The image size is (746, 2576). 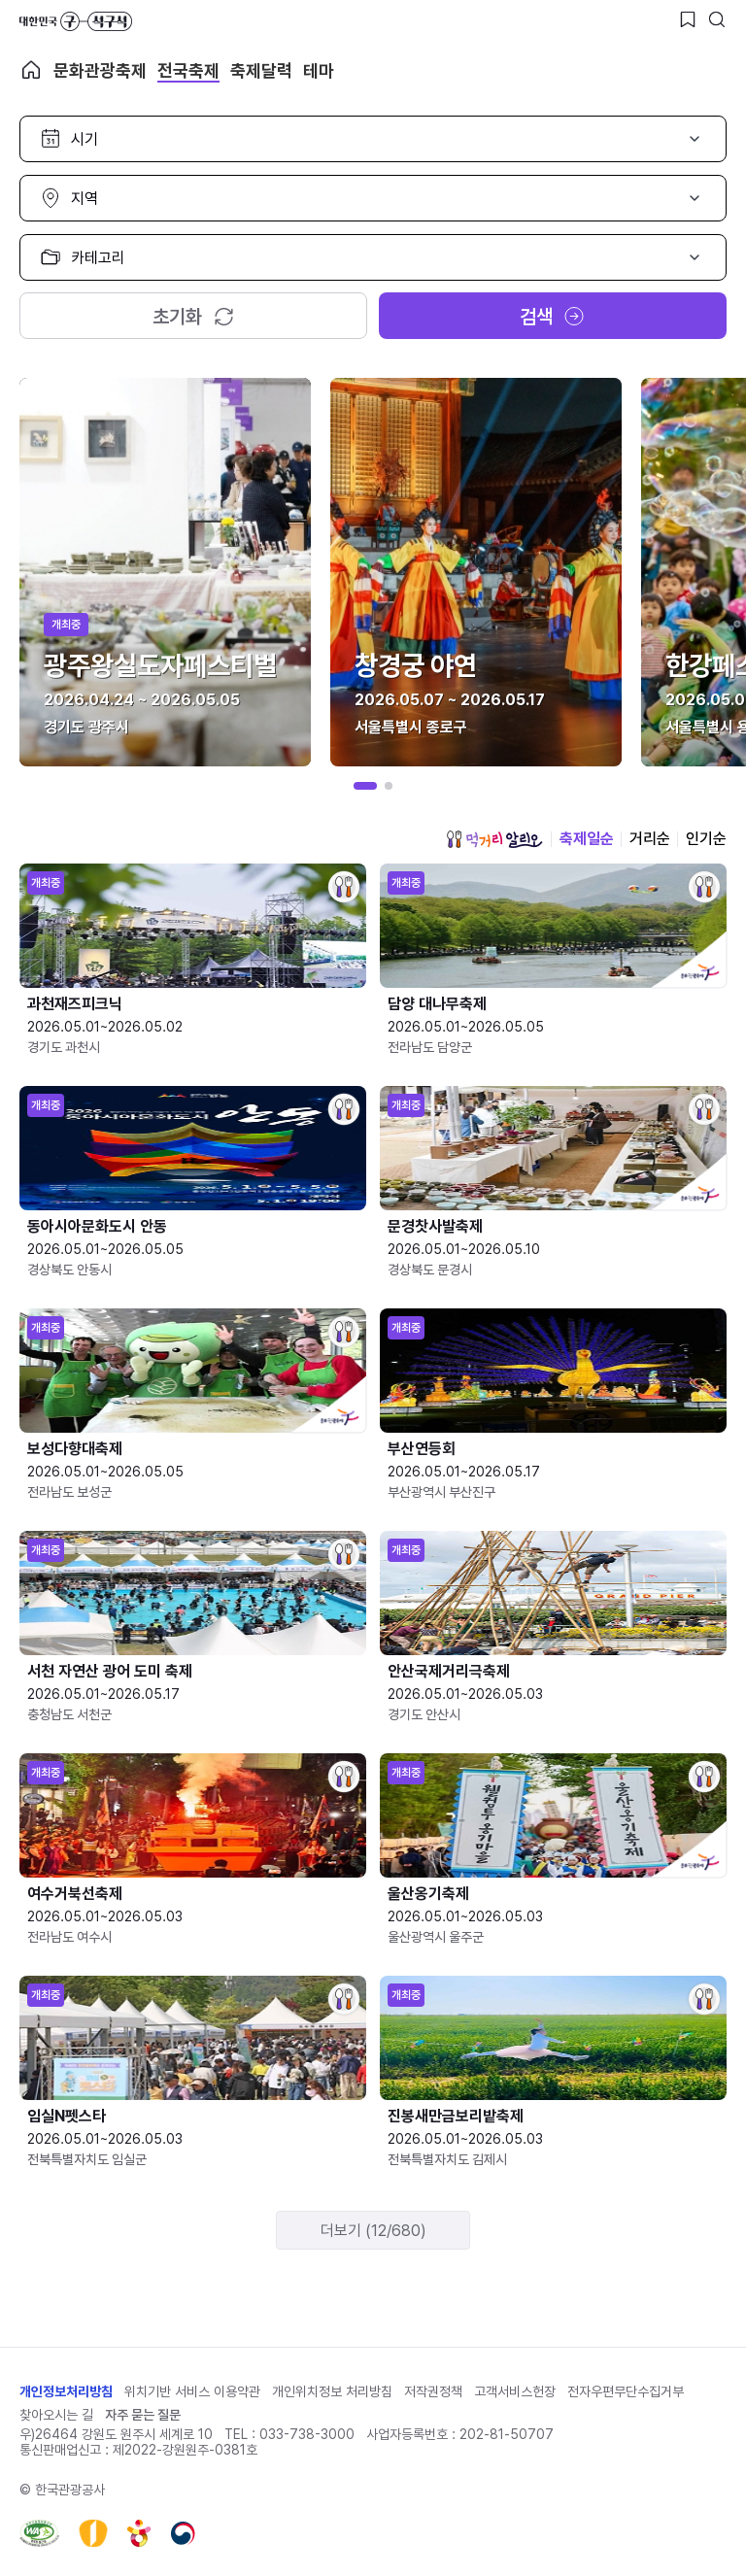 I want to click on 문화관광축제, so click(x=100, y=70).